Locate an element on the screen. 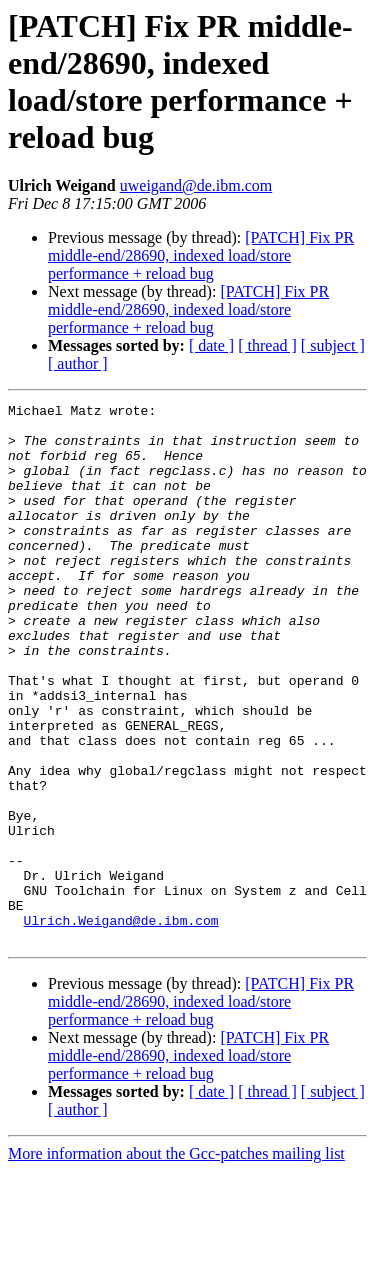 This screenshot has height=1279, width=375. [PATCH] Fix PR middle-end/28690, indexed load/store performance + reload bug is located at coordinates (201, 255).